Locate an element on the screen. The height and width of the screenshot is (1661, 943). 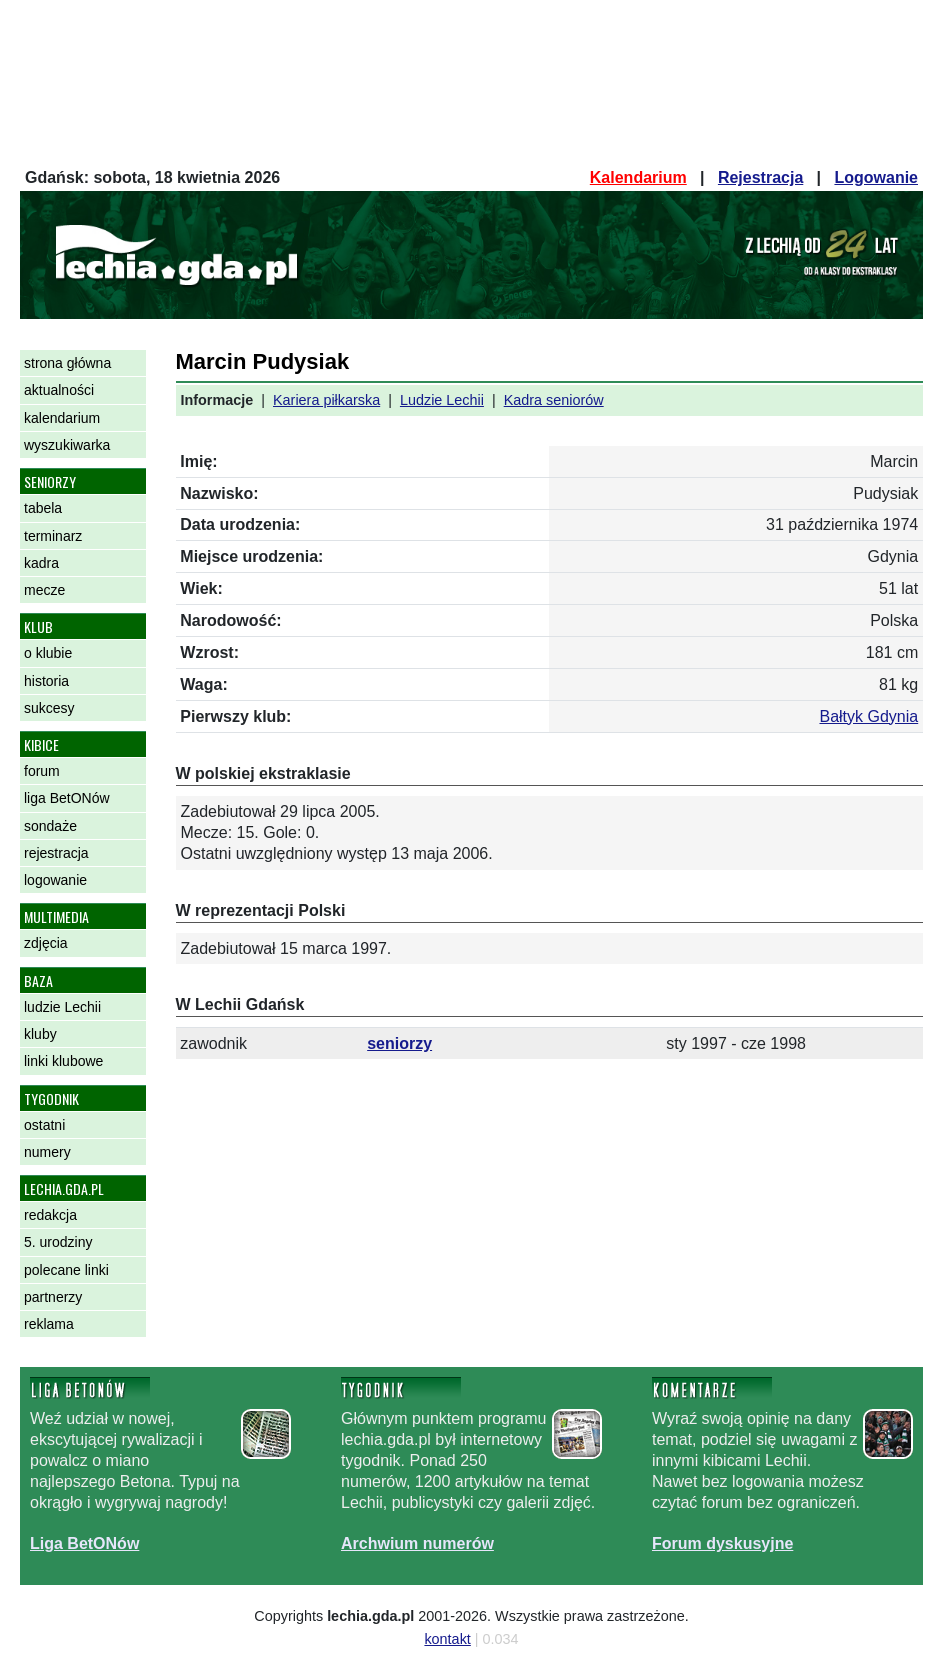
redakcja is located at coordinates (50, 1215).